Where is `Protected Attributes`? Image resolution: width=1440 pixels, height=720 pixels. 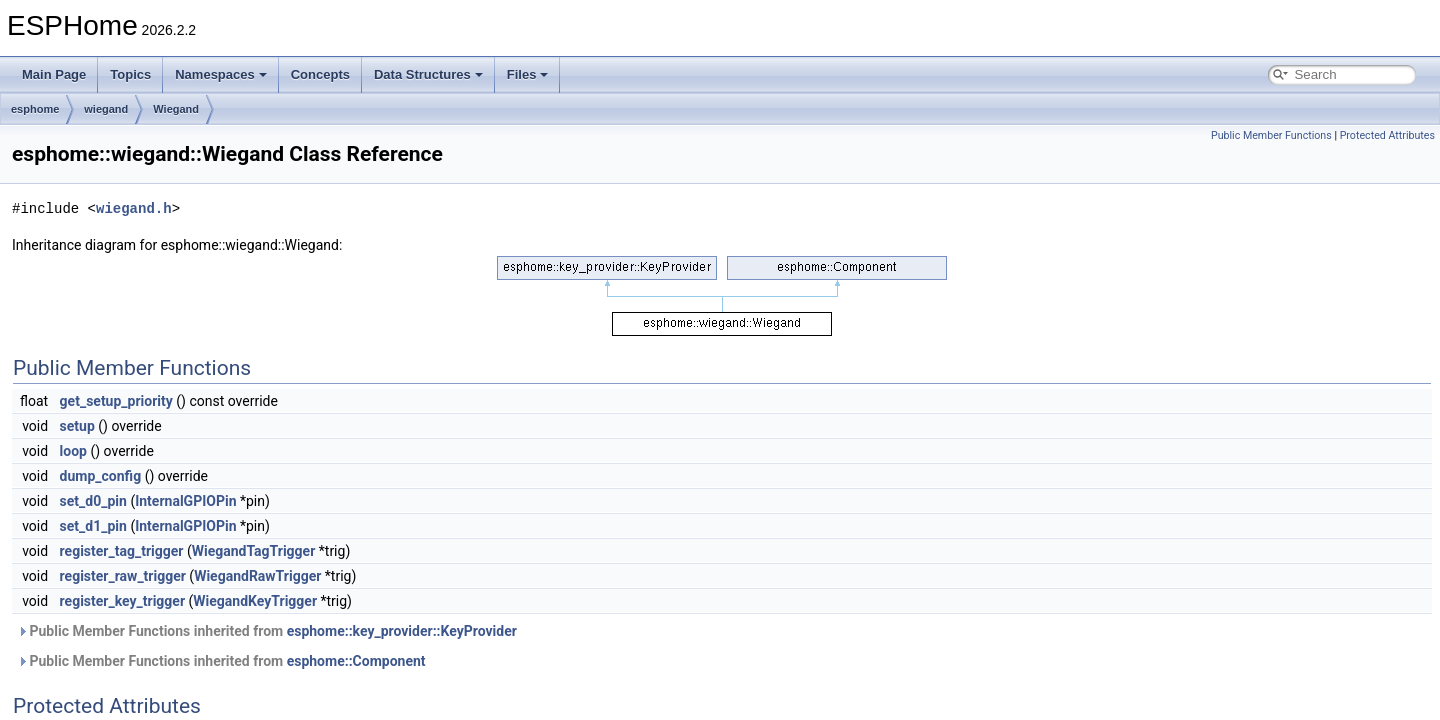
Protected Attributes is located at coordinates (1387, 135).